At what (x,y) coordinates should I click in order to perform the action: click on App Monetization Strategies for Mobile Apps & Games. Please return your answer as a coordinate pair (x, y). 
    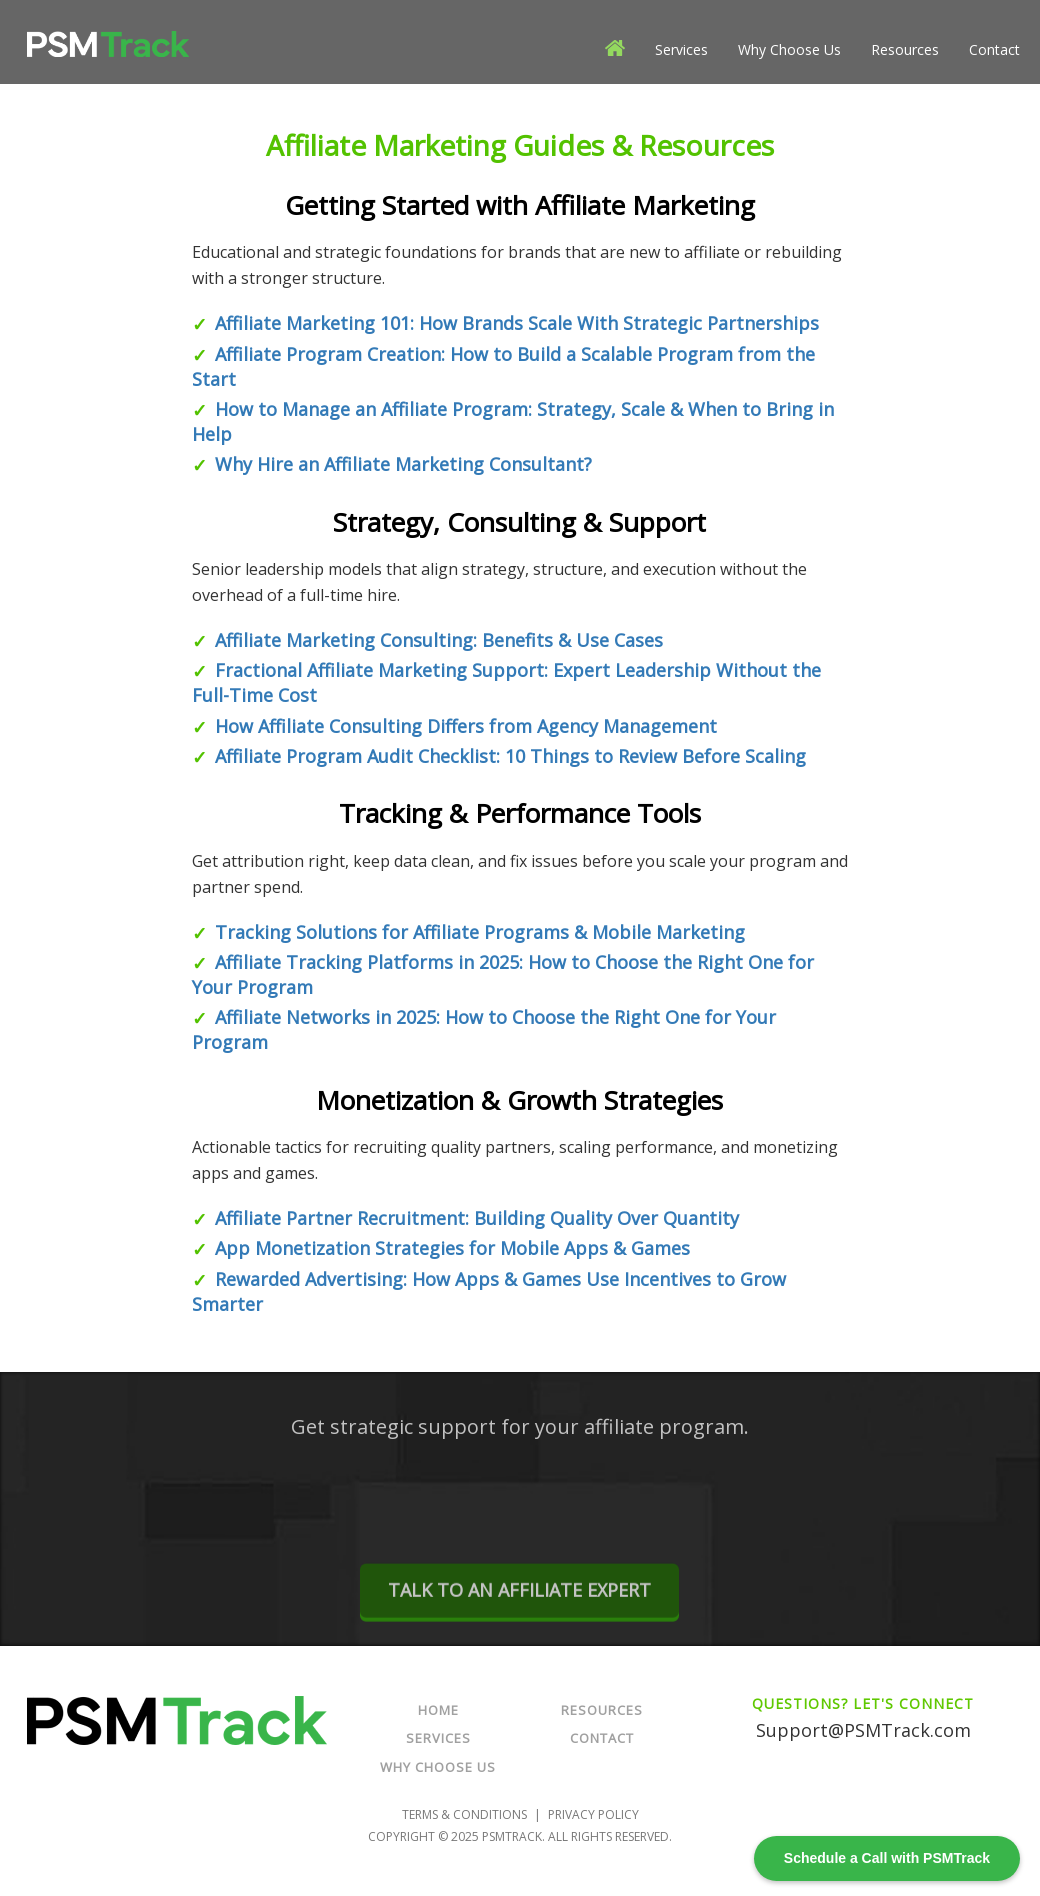
    Looking at the image, I should click on (452, 1248).